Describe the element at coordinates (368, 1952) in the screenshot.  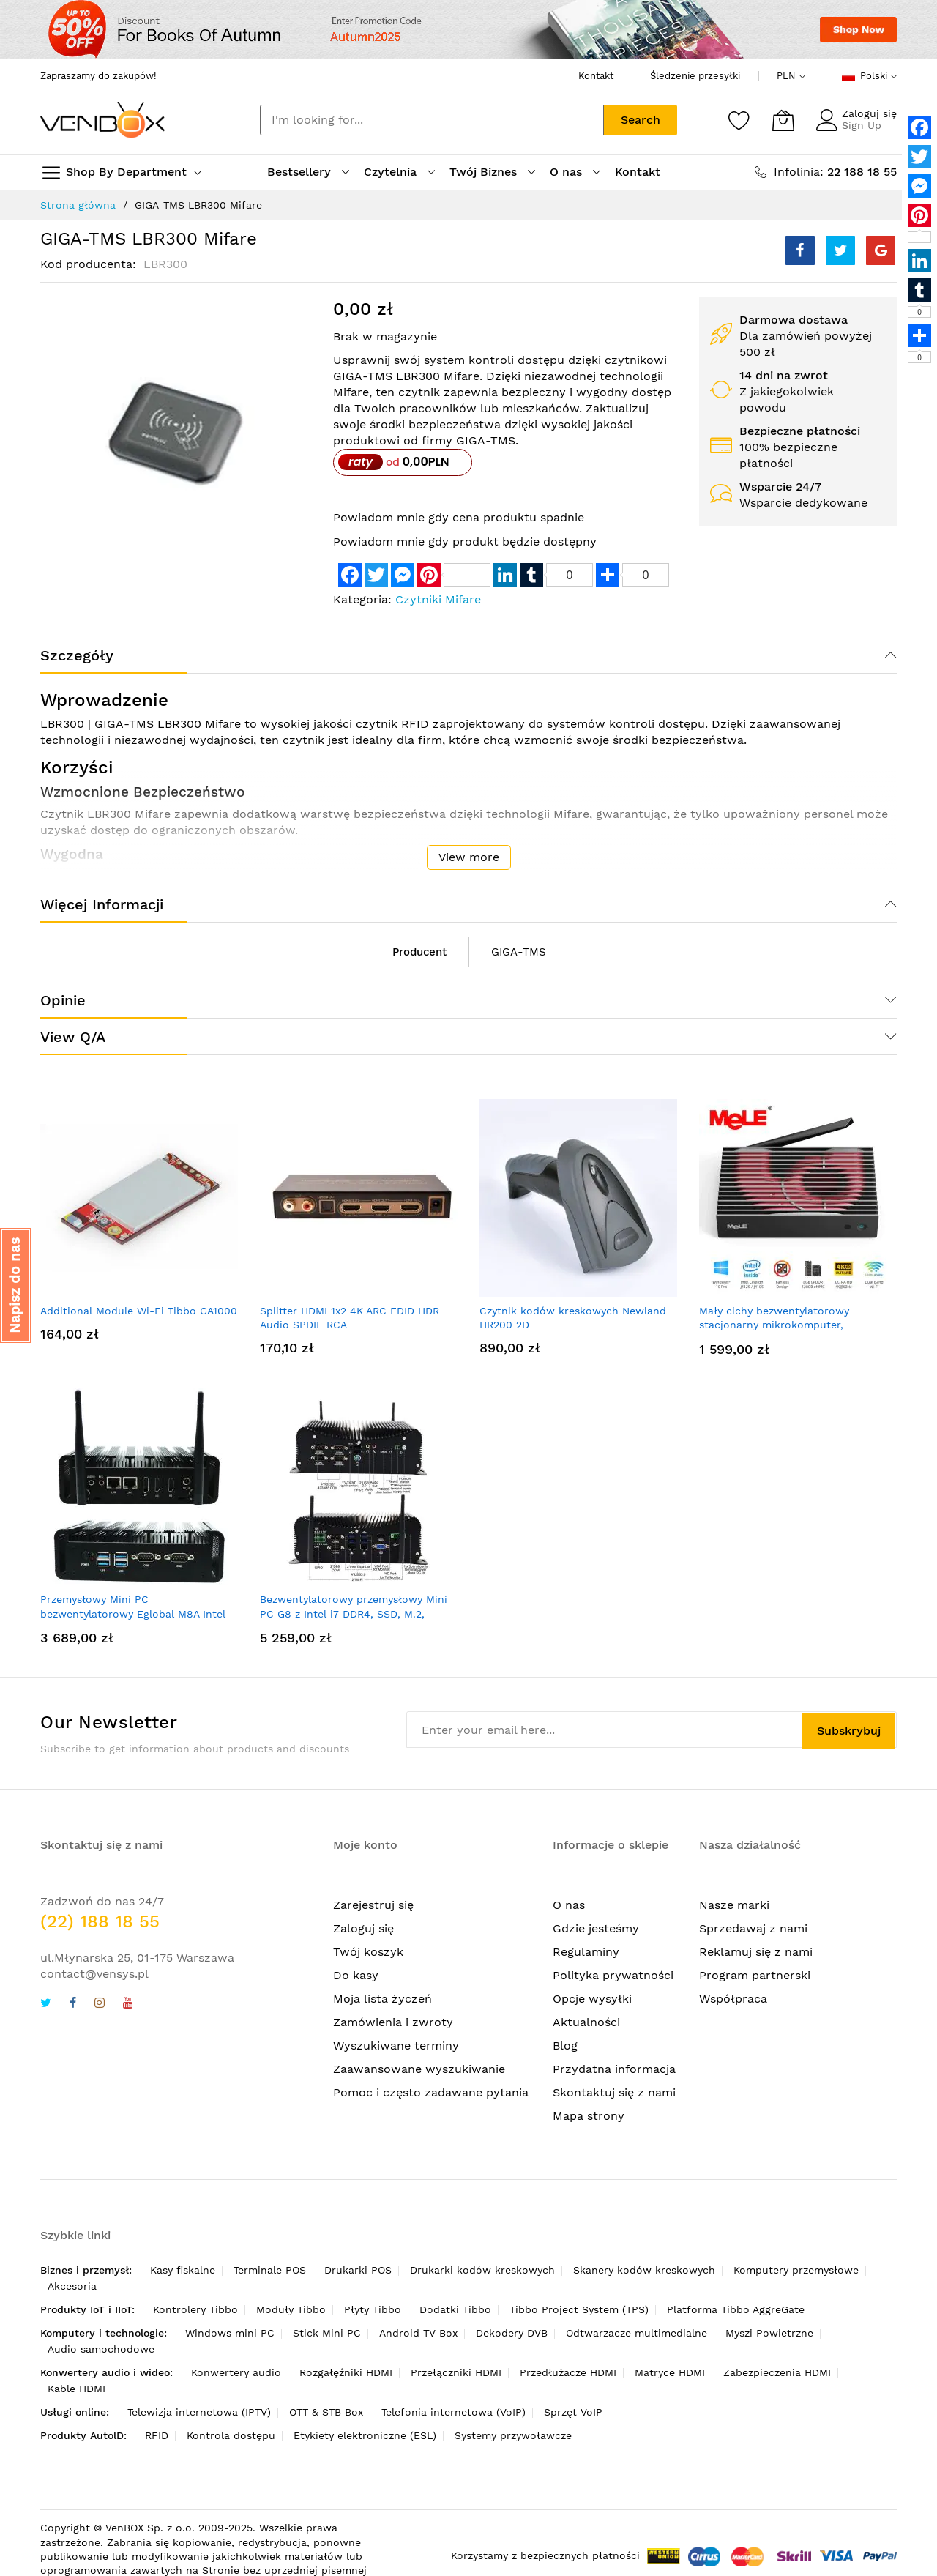
I see `Twój koszyk` at that location.